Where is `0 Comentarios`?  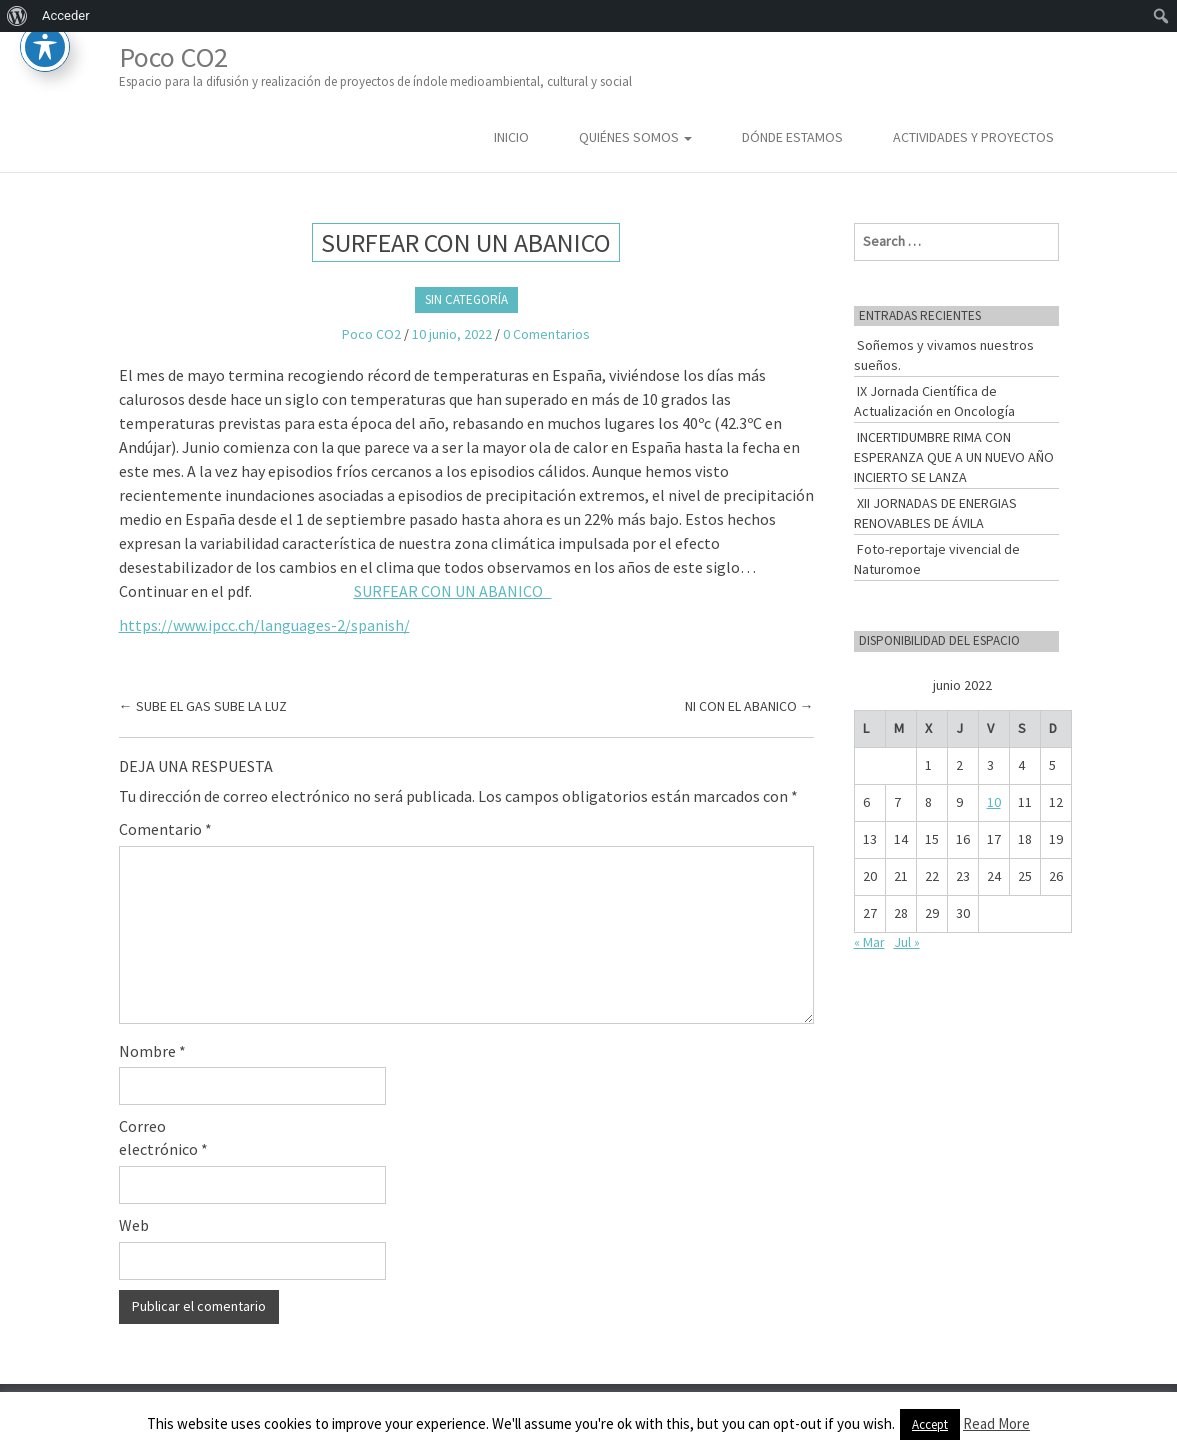
0 Comentarios is located at coordinates (546, 334).